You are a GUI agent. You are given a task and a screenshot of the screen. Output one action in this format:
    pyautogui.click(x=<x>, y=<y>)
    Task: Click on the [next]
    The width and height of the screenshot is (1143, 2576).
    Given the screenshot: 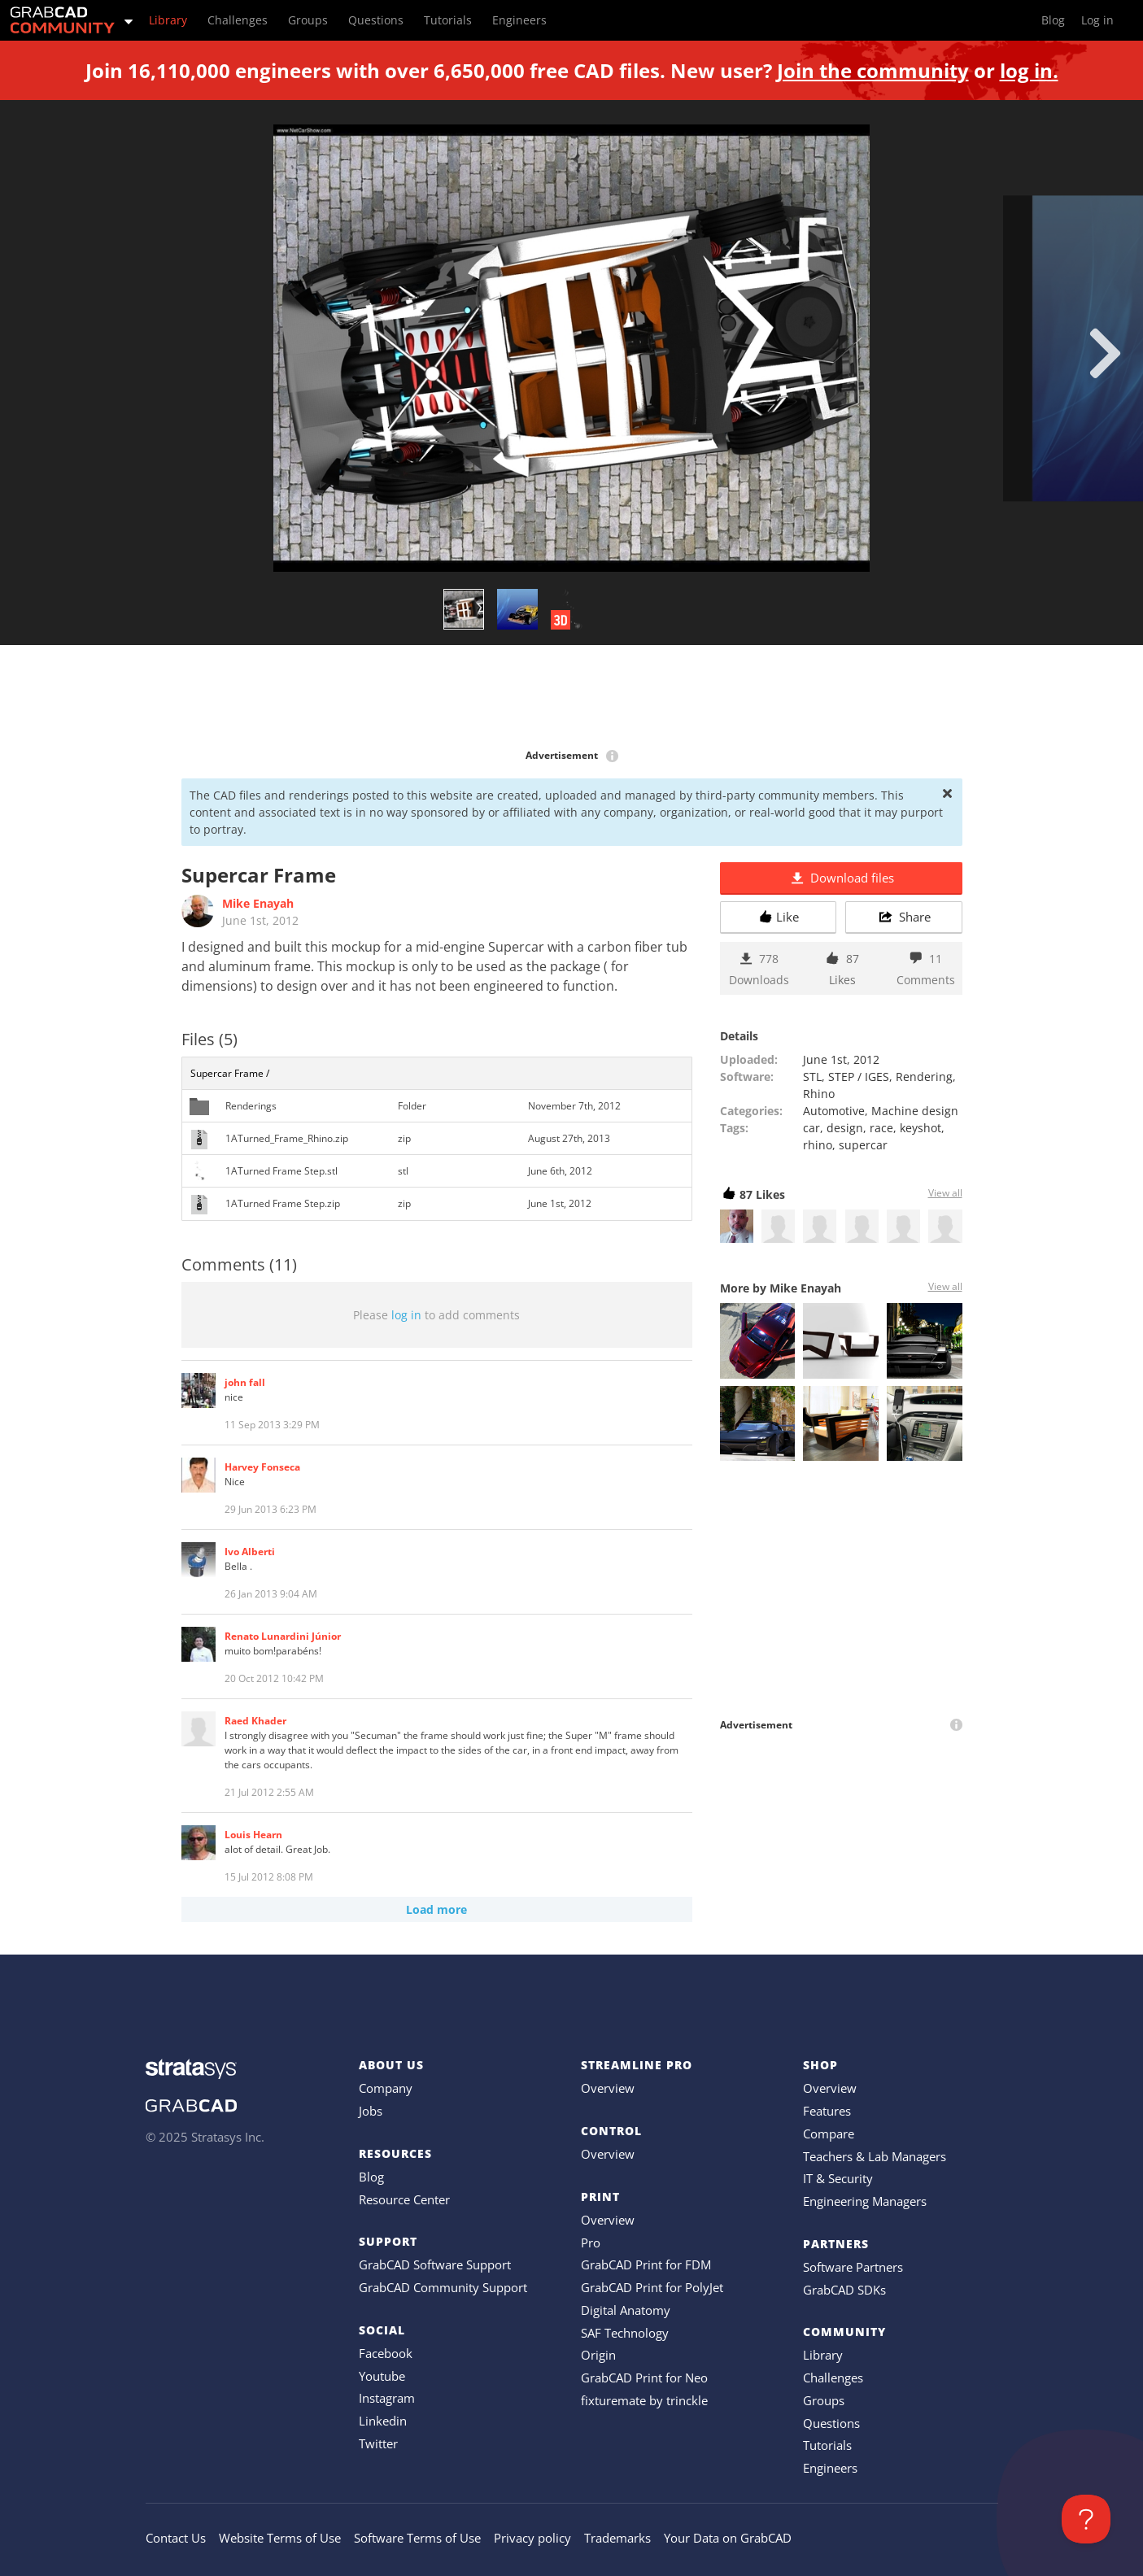 What is the action you would take?
    pyautogui.click(x=1105, y=353)
    